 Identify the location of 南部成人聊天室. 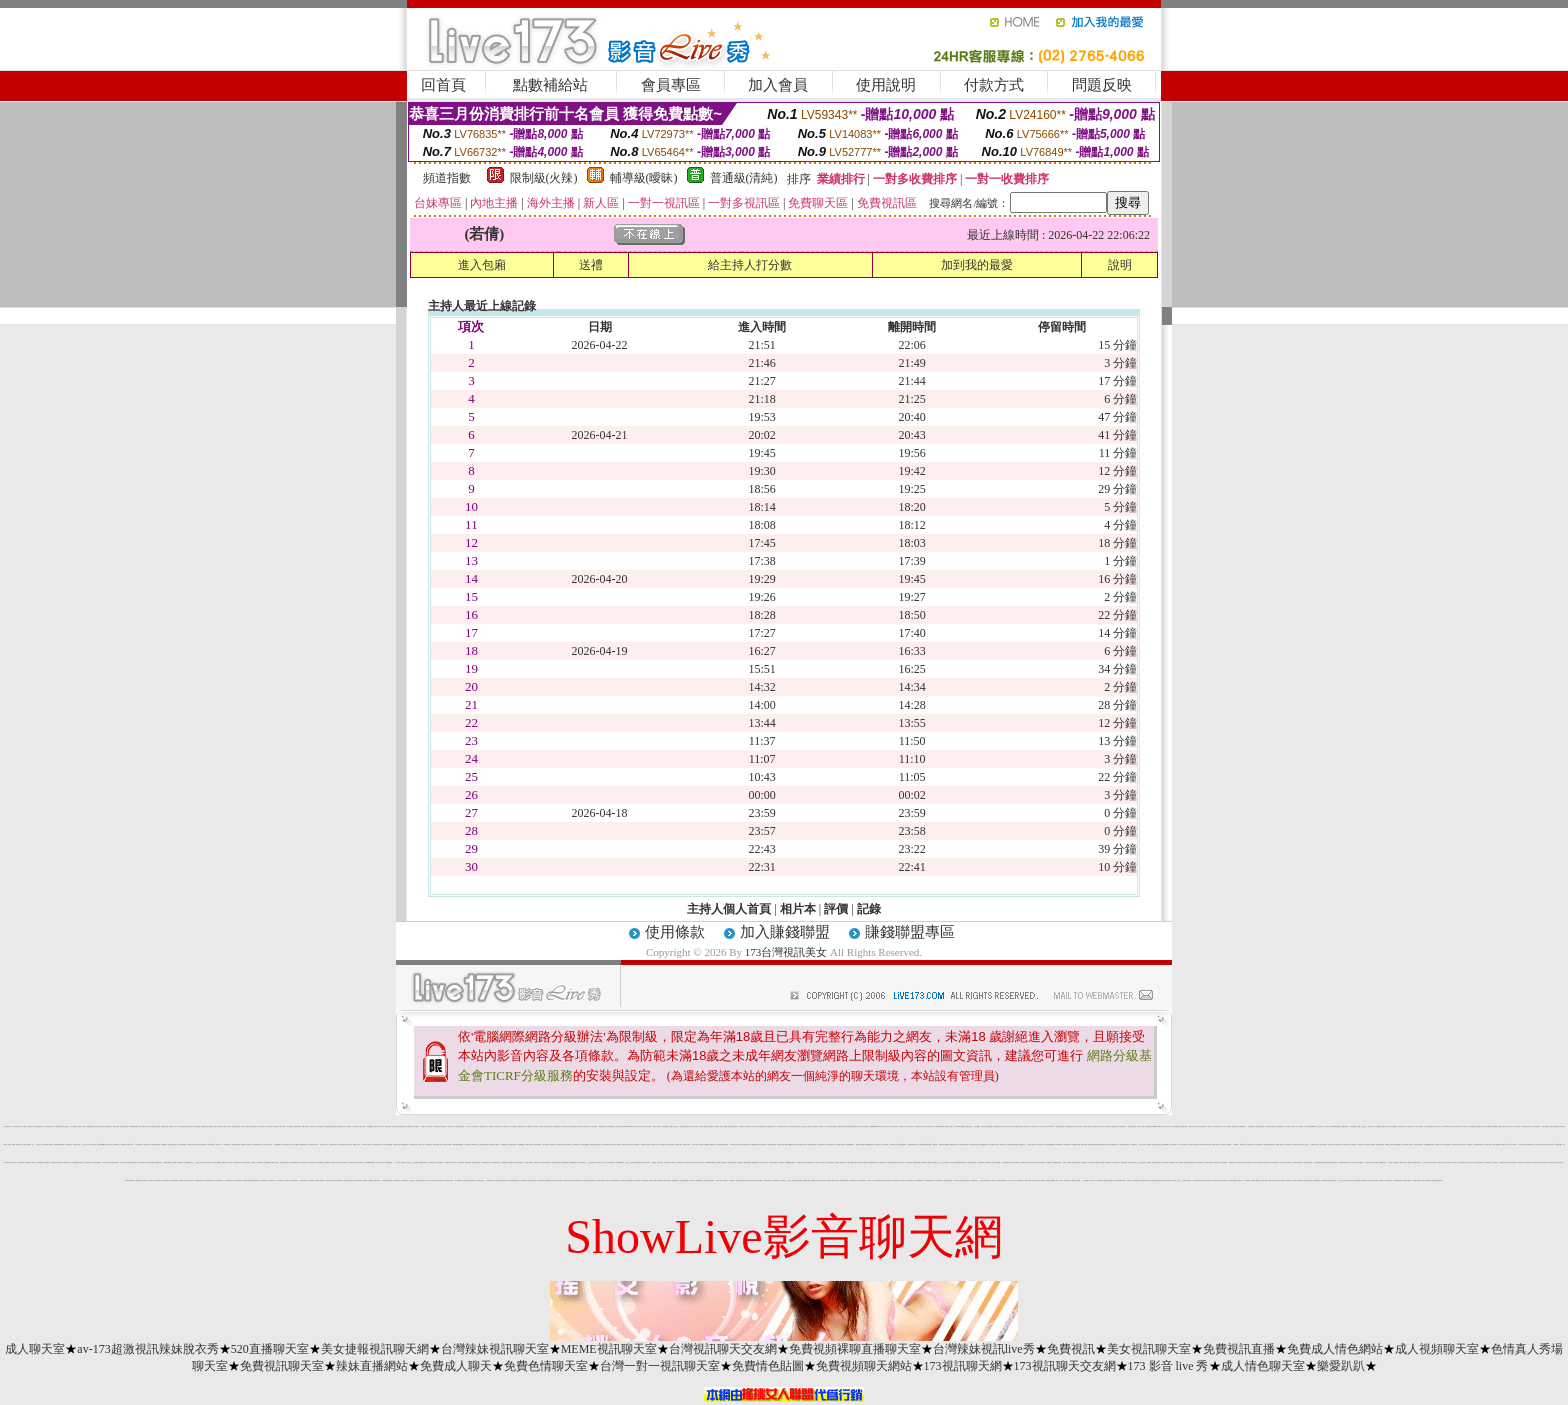
(1096, 1126).